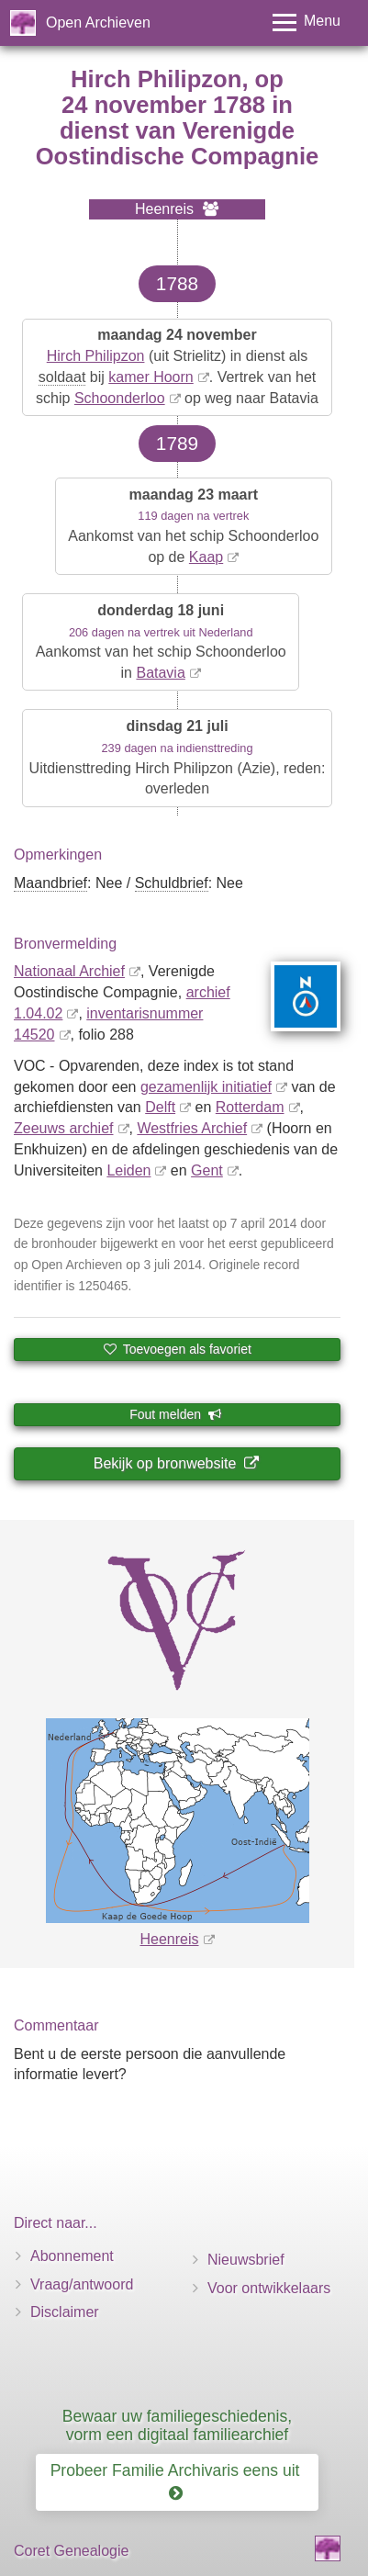  Describe the element at coordinates (177, 1349) in the screenshot. I see `Toevoegen als favoriet` at that location.